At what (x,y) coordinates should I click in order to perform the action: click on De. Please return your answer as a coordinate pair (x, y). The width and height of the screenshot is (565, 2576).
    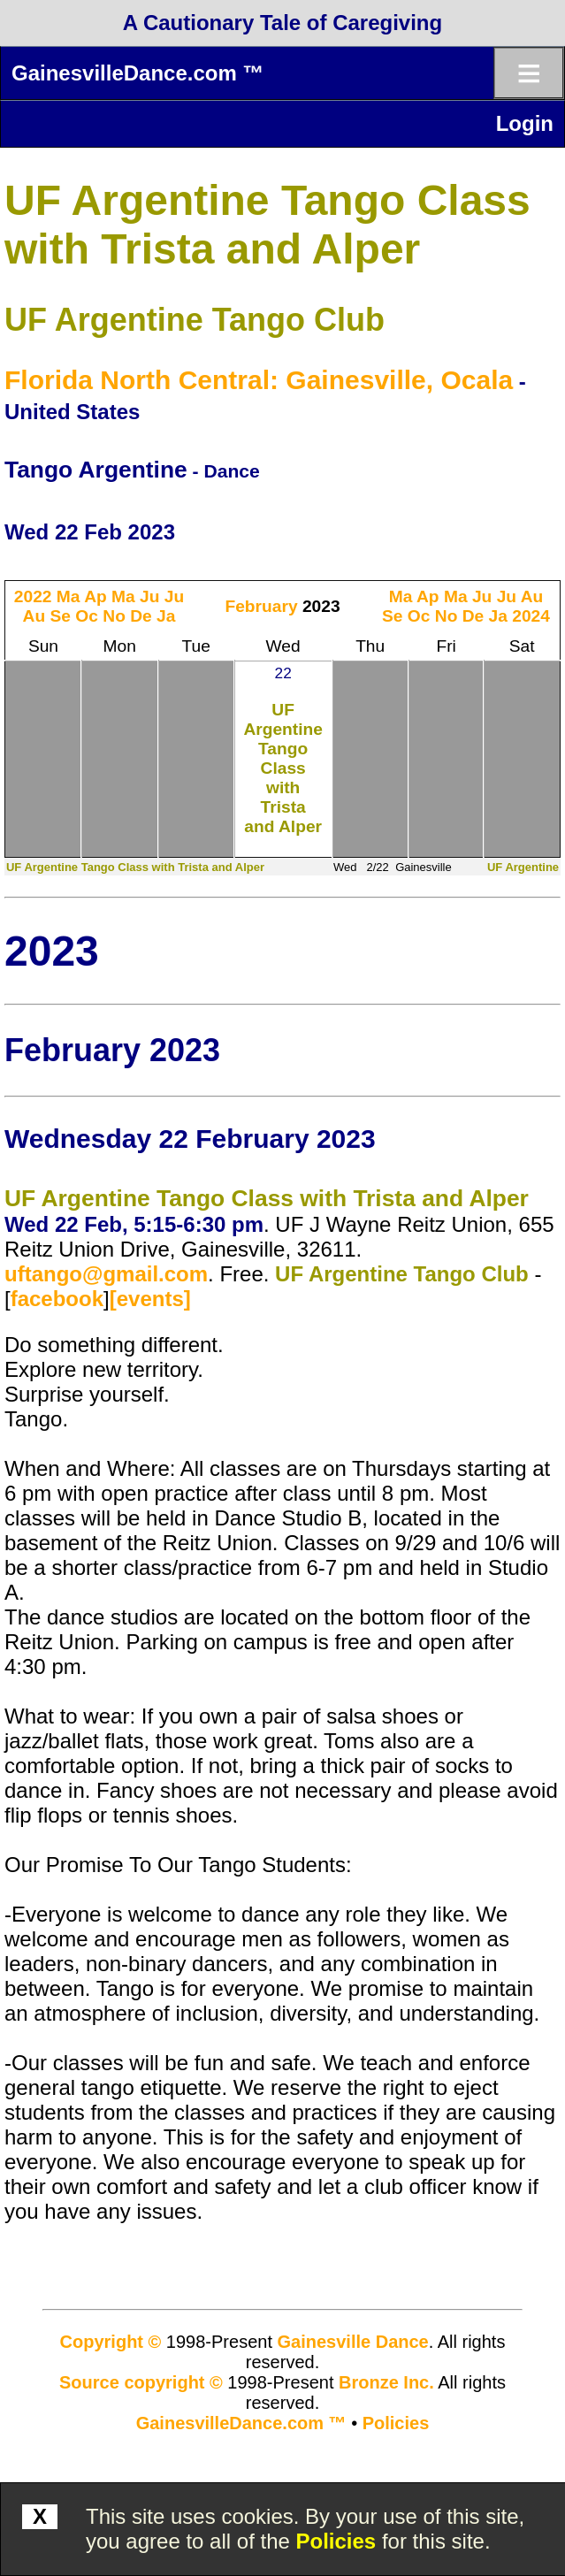
    Looking at the image, I should click on (141, 616).